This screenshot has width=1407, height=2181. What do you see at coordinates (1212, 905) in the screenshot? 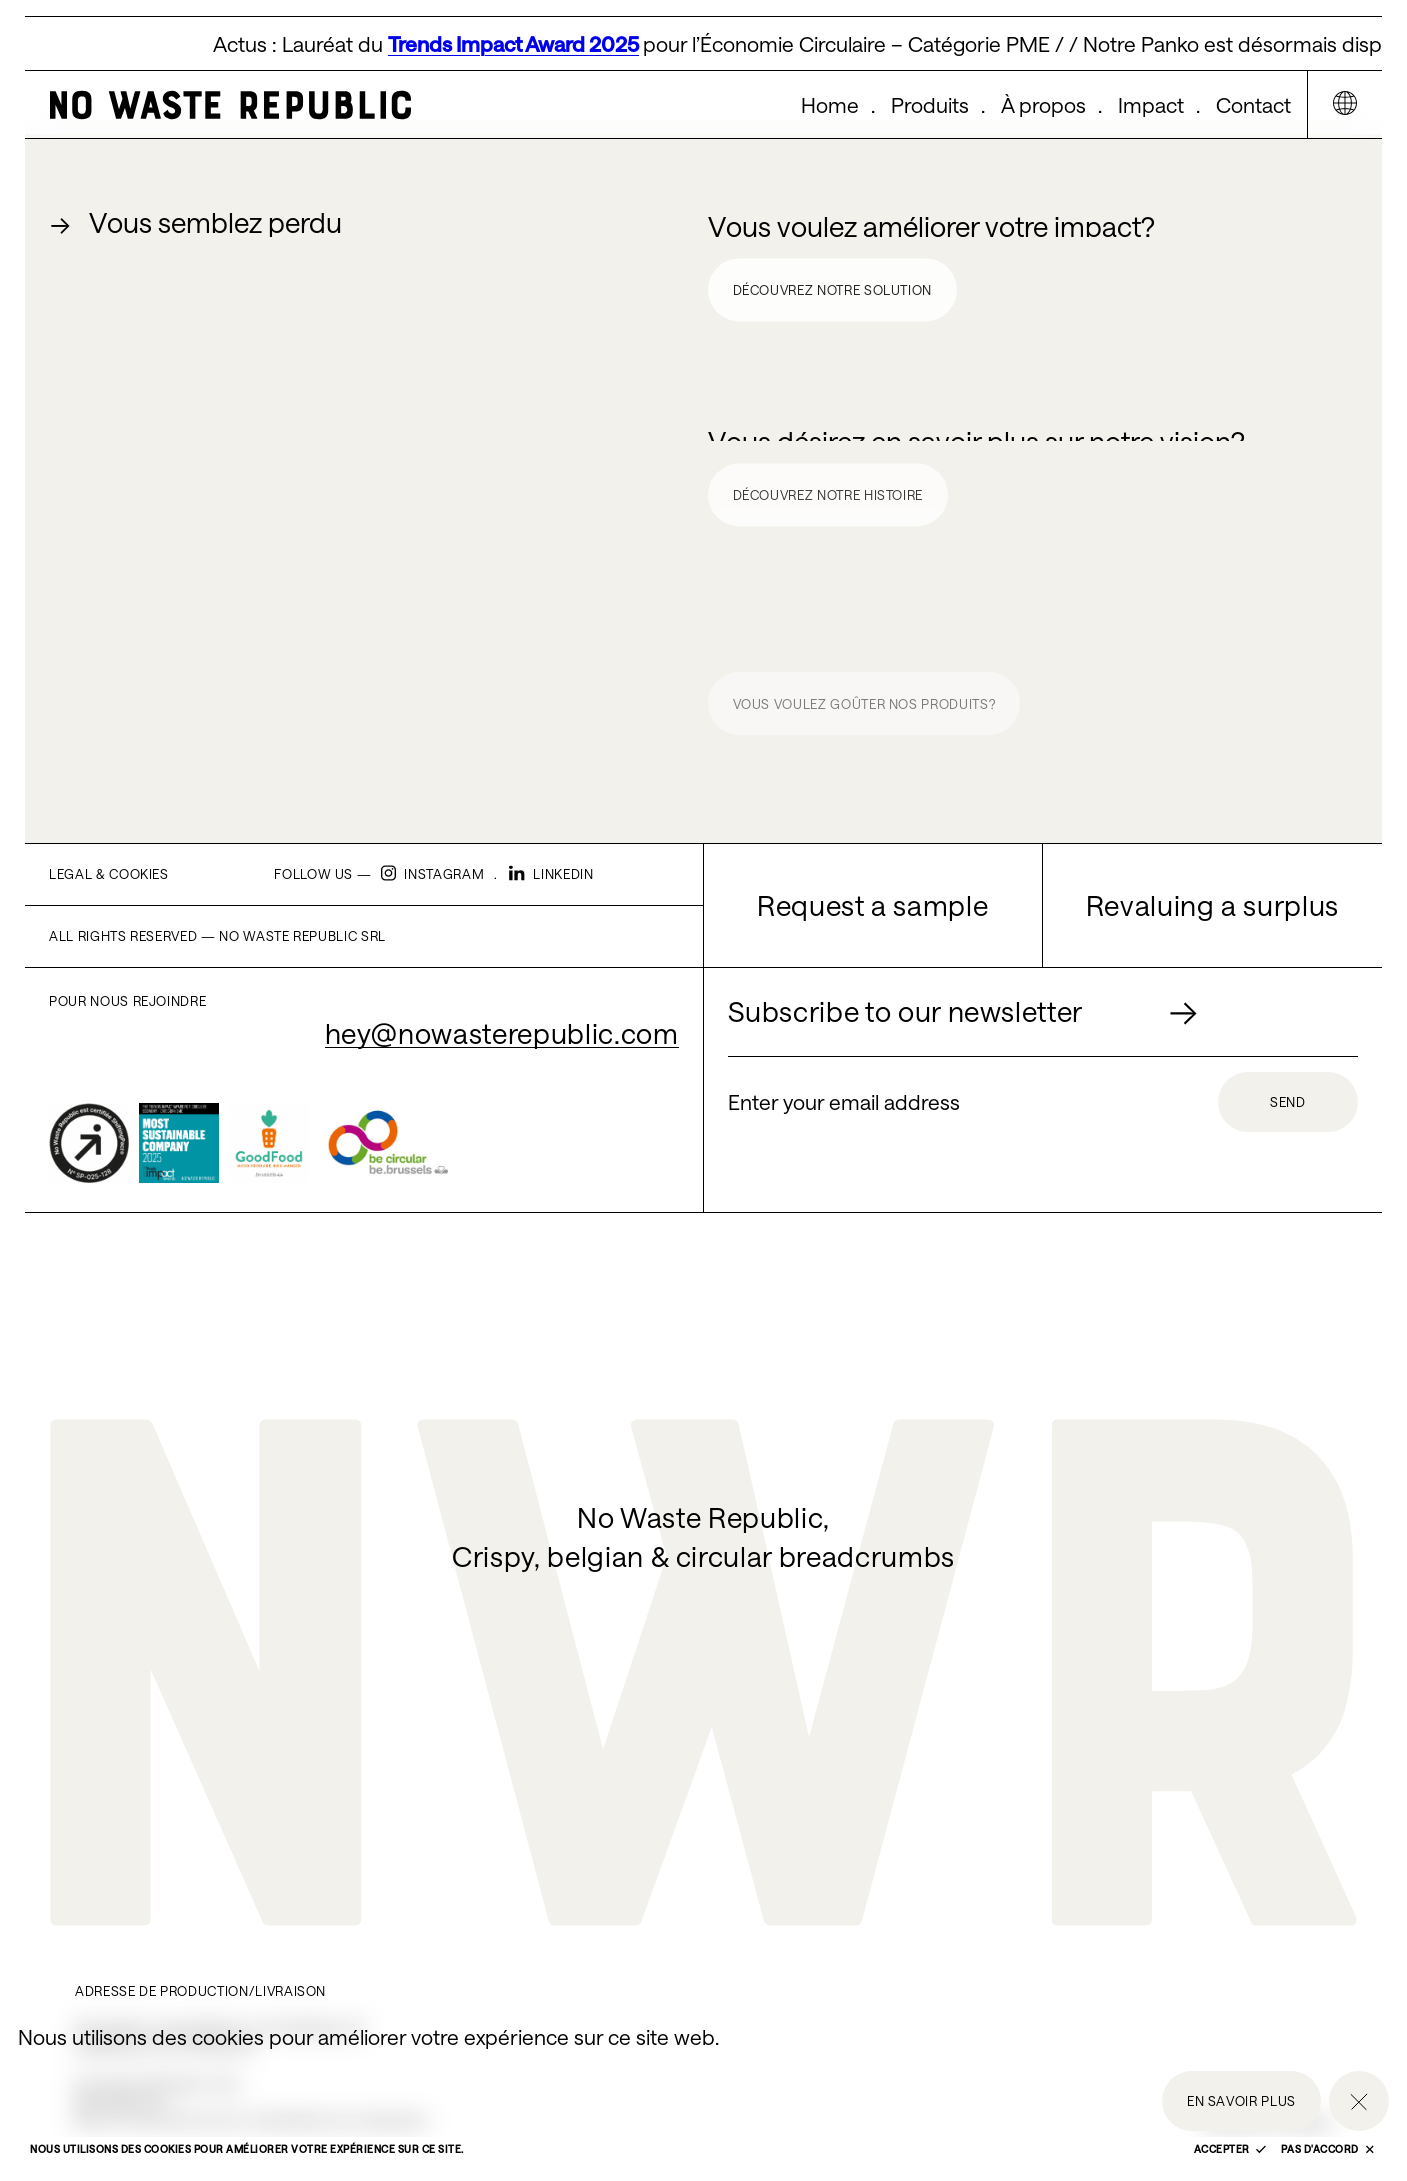
I see `Revaluing a surplus` at bounding box center [1212, 905].